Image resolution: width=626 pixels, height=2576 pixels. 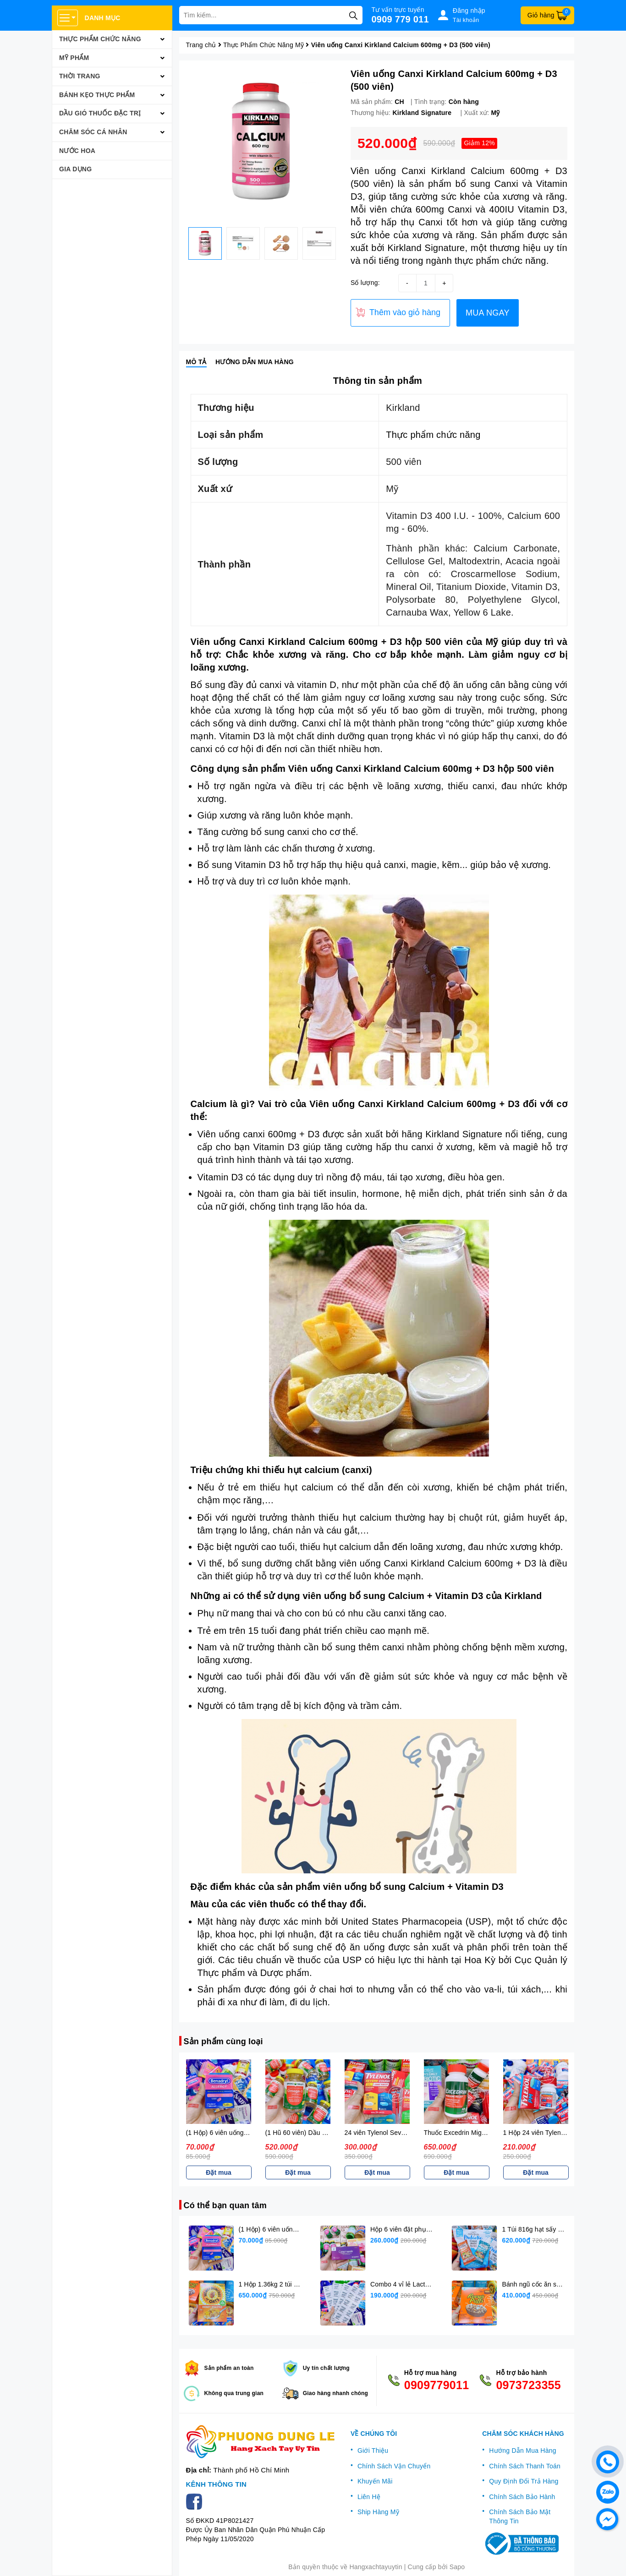 What do you see at coordinates (100, 39) in the screenshot?
I see `Thực Phẩm Chức Năng` at bounding box center [100, 39].